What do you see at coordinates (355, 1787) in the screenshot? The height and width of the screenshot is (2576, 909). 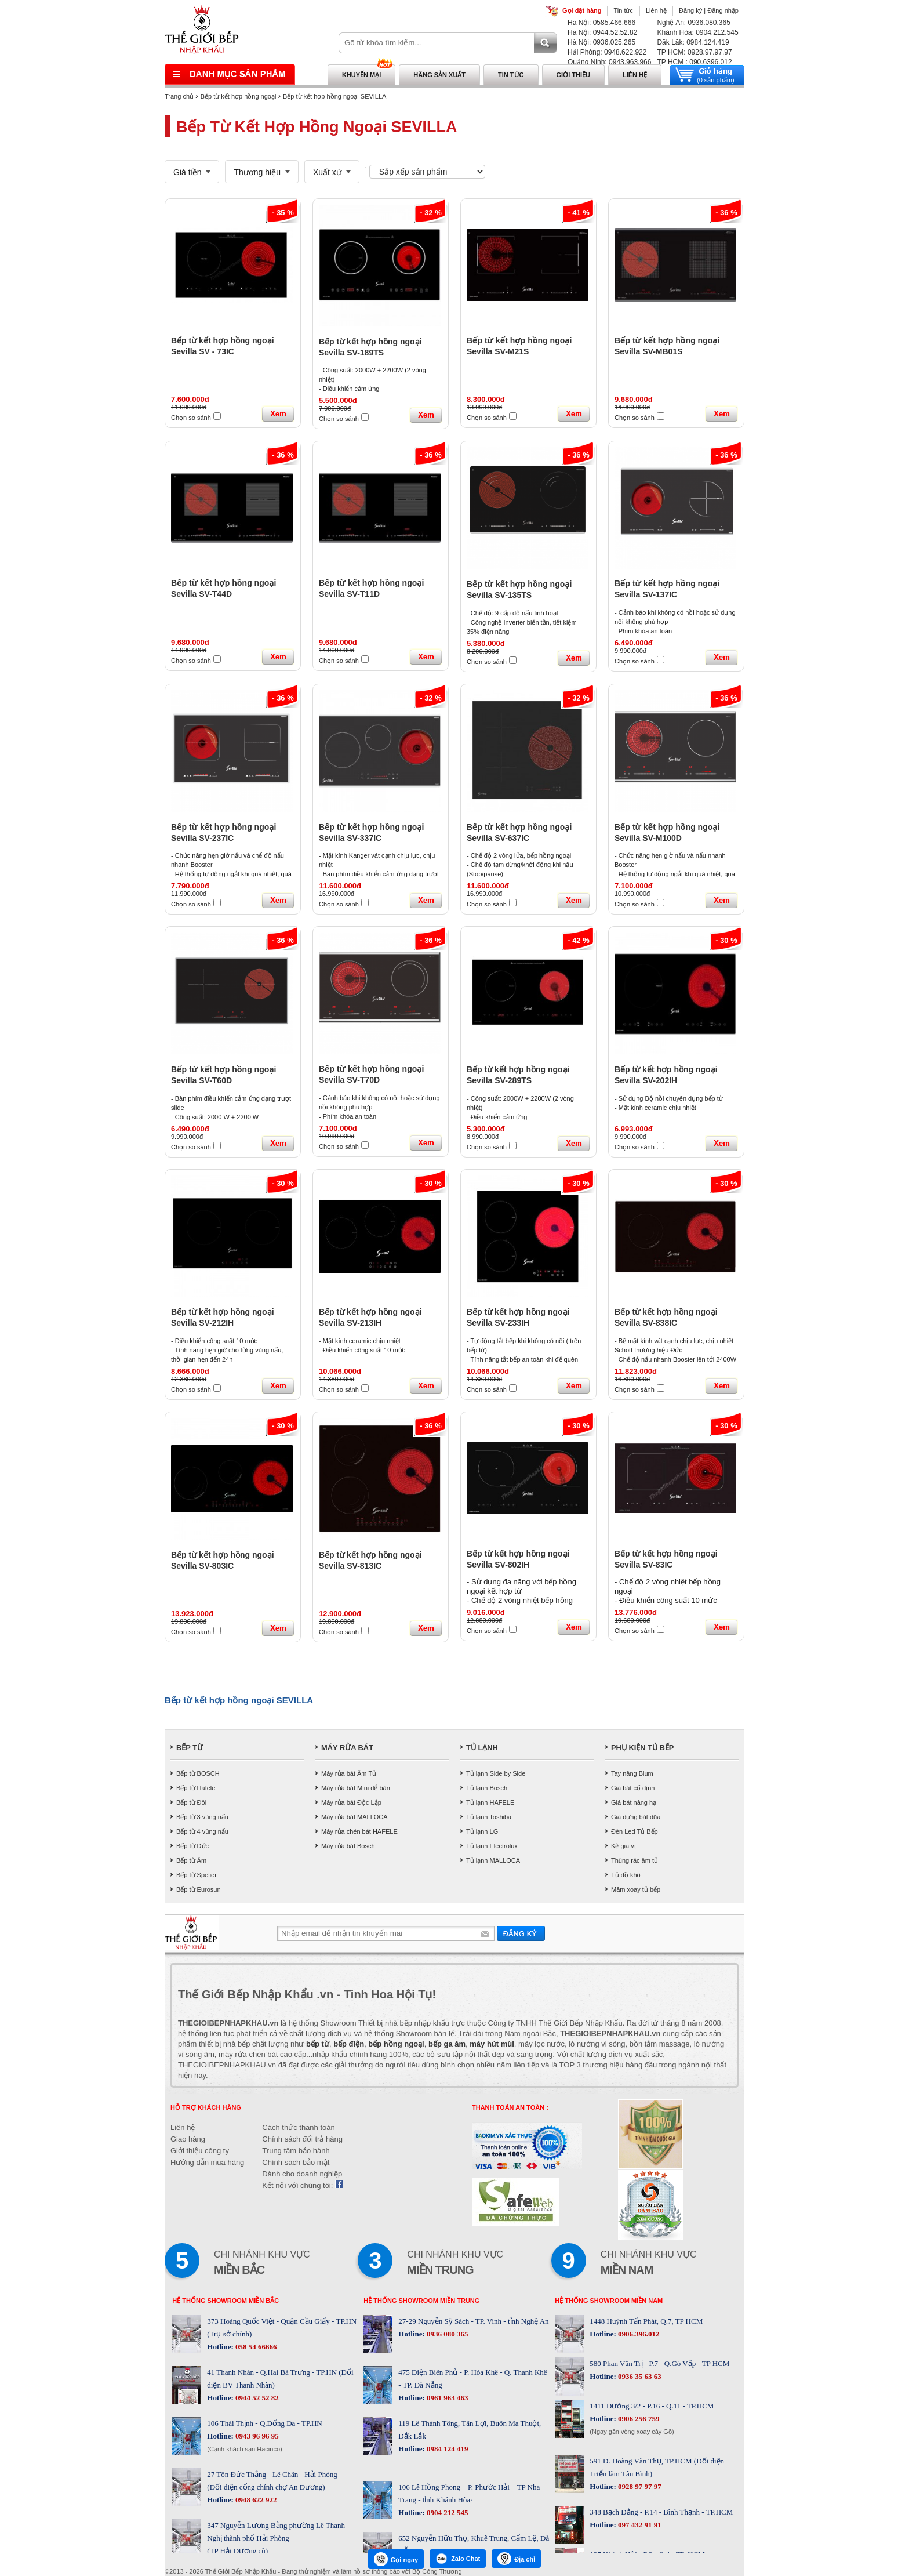 I see `Máy rửa bát Mini để bàn` at bounding box center [355, 1787].